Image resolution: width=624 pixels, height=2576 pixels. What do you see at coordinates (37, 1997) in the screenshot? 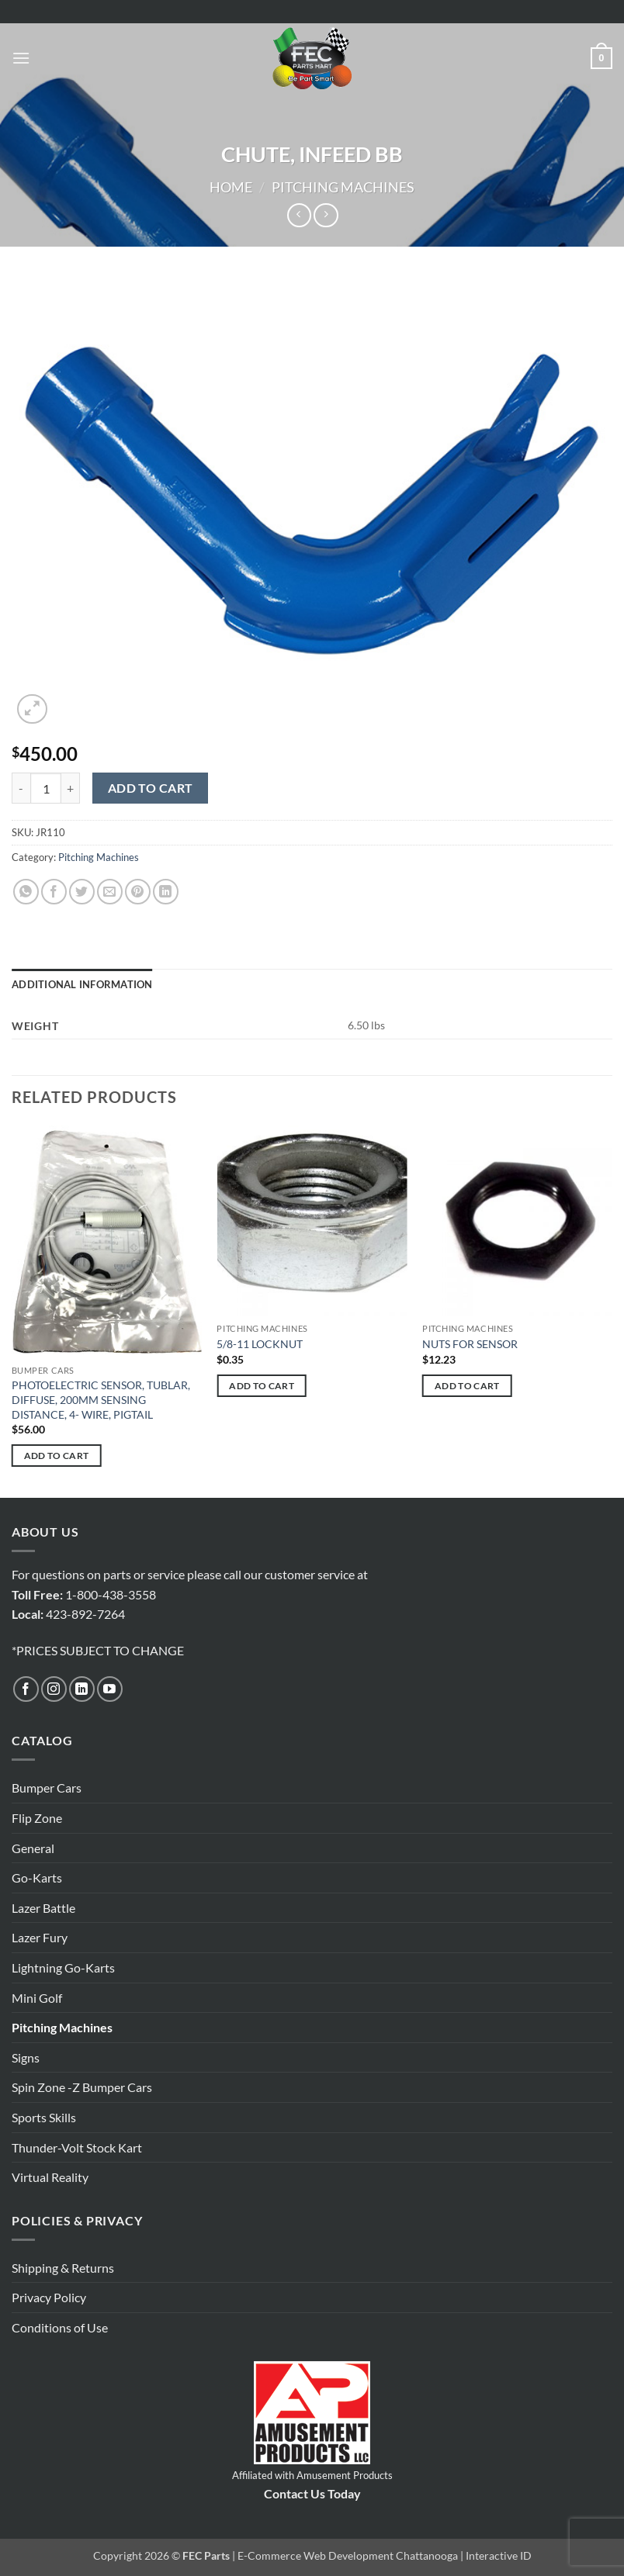
I see `Mini Golf` at bounding box center [37, 1997].